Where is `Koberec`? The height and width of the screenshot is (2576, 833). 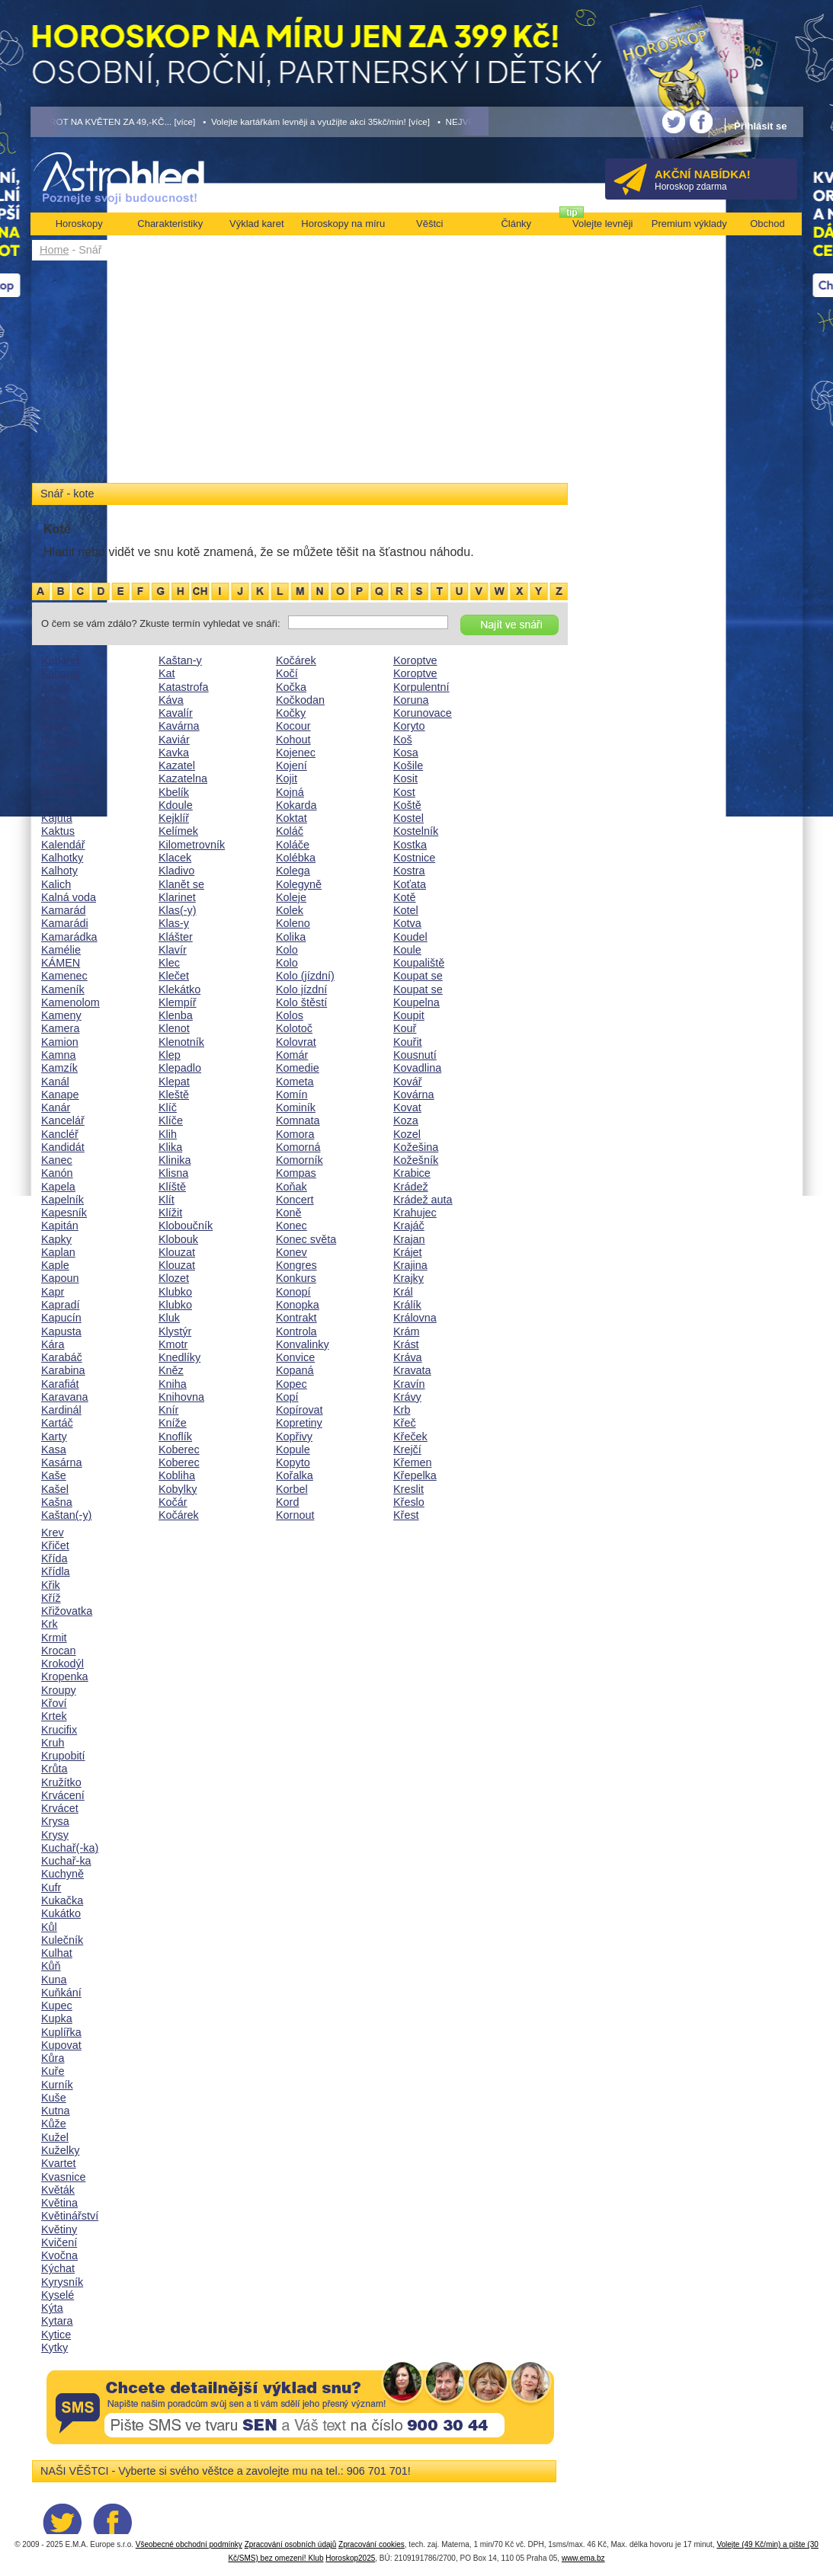
Koberec is located at coordinates (179, 1449).